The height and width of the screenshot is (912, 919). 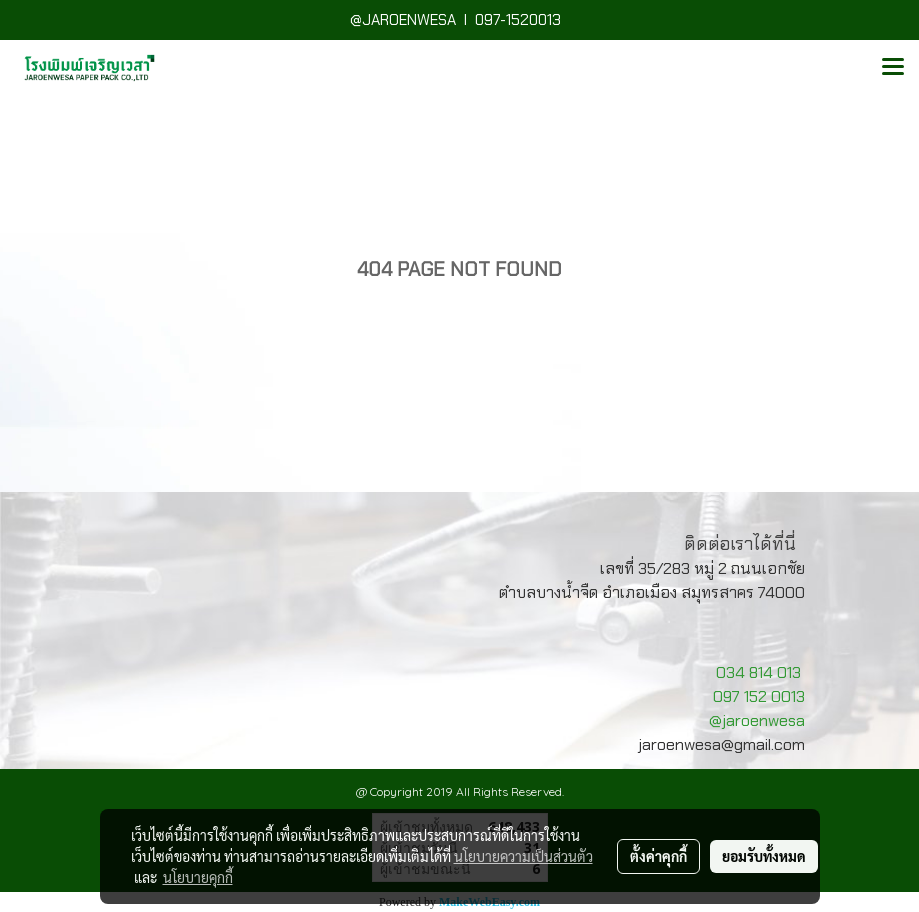 What do you see at coordinates (764, 856) in the screenshot?
I see `ยอมรับทั้งหมด` at bounding box center [764, 856].